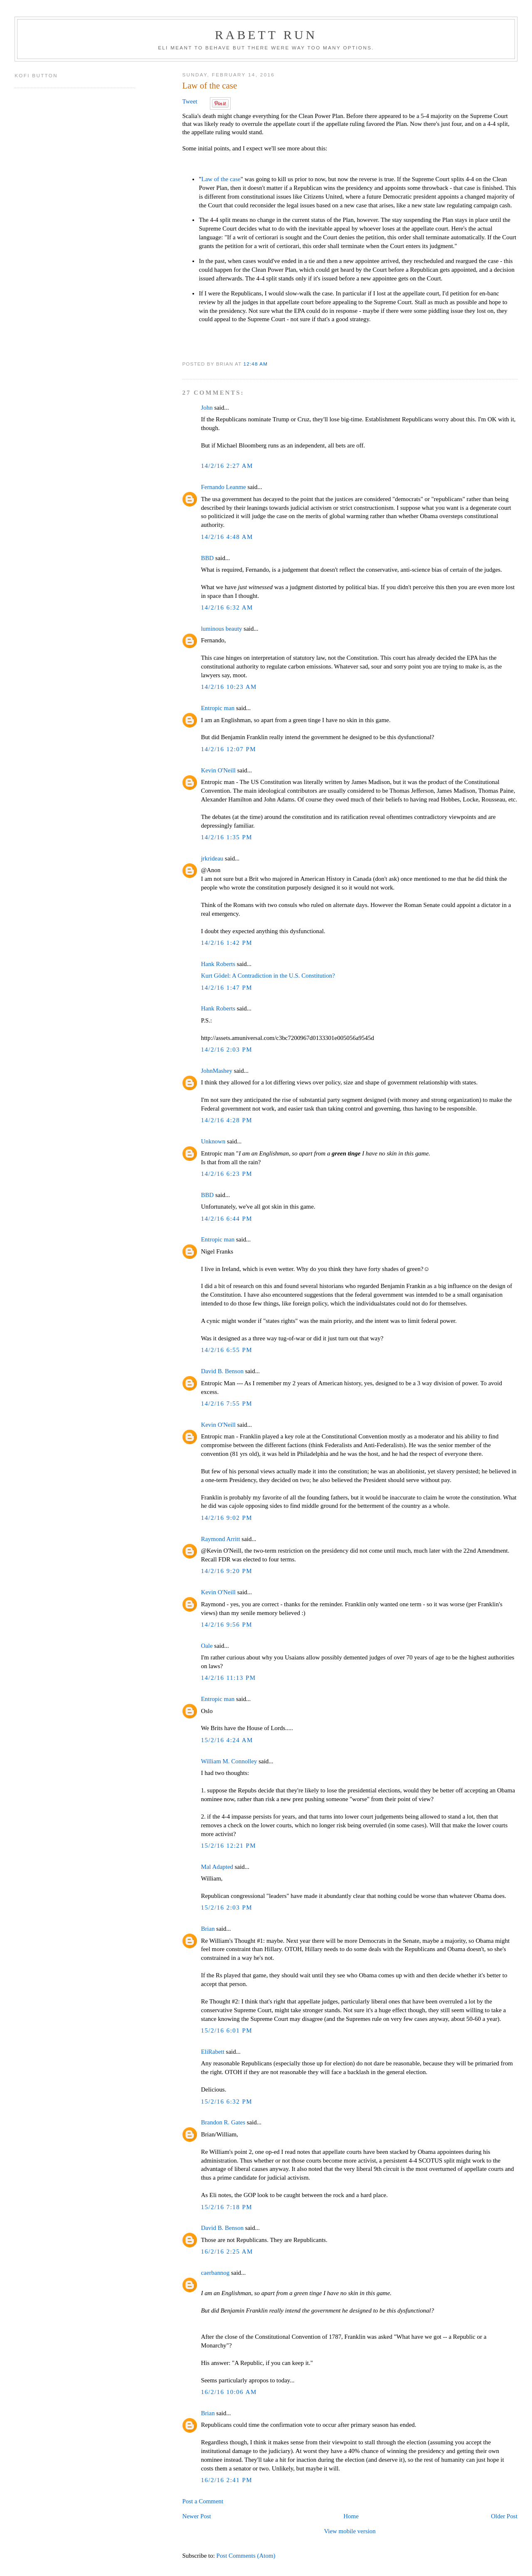  Describe the element at coordinates (217, 1866) in the screenshot. I see `Mal Adapted` at that location.